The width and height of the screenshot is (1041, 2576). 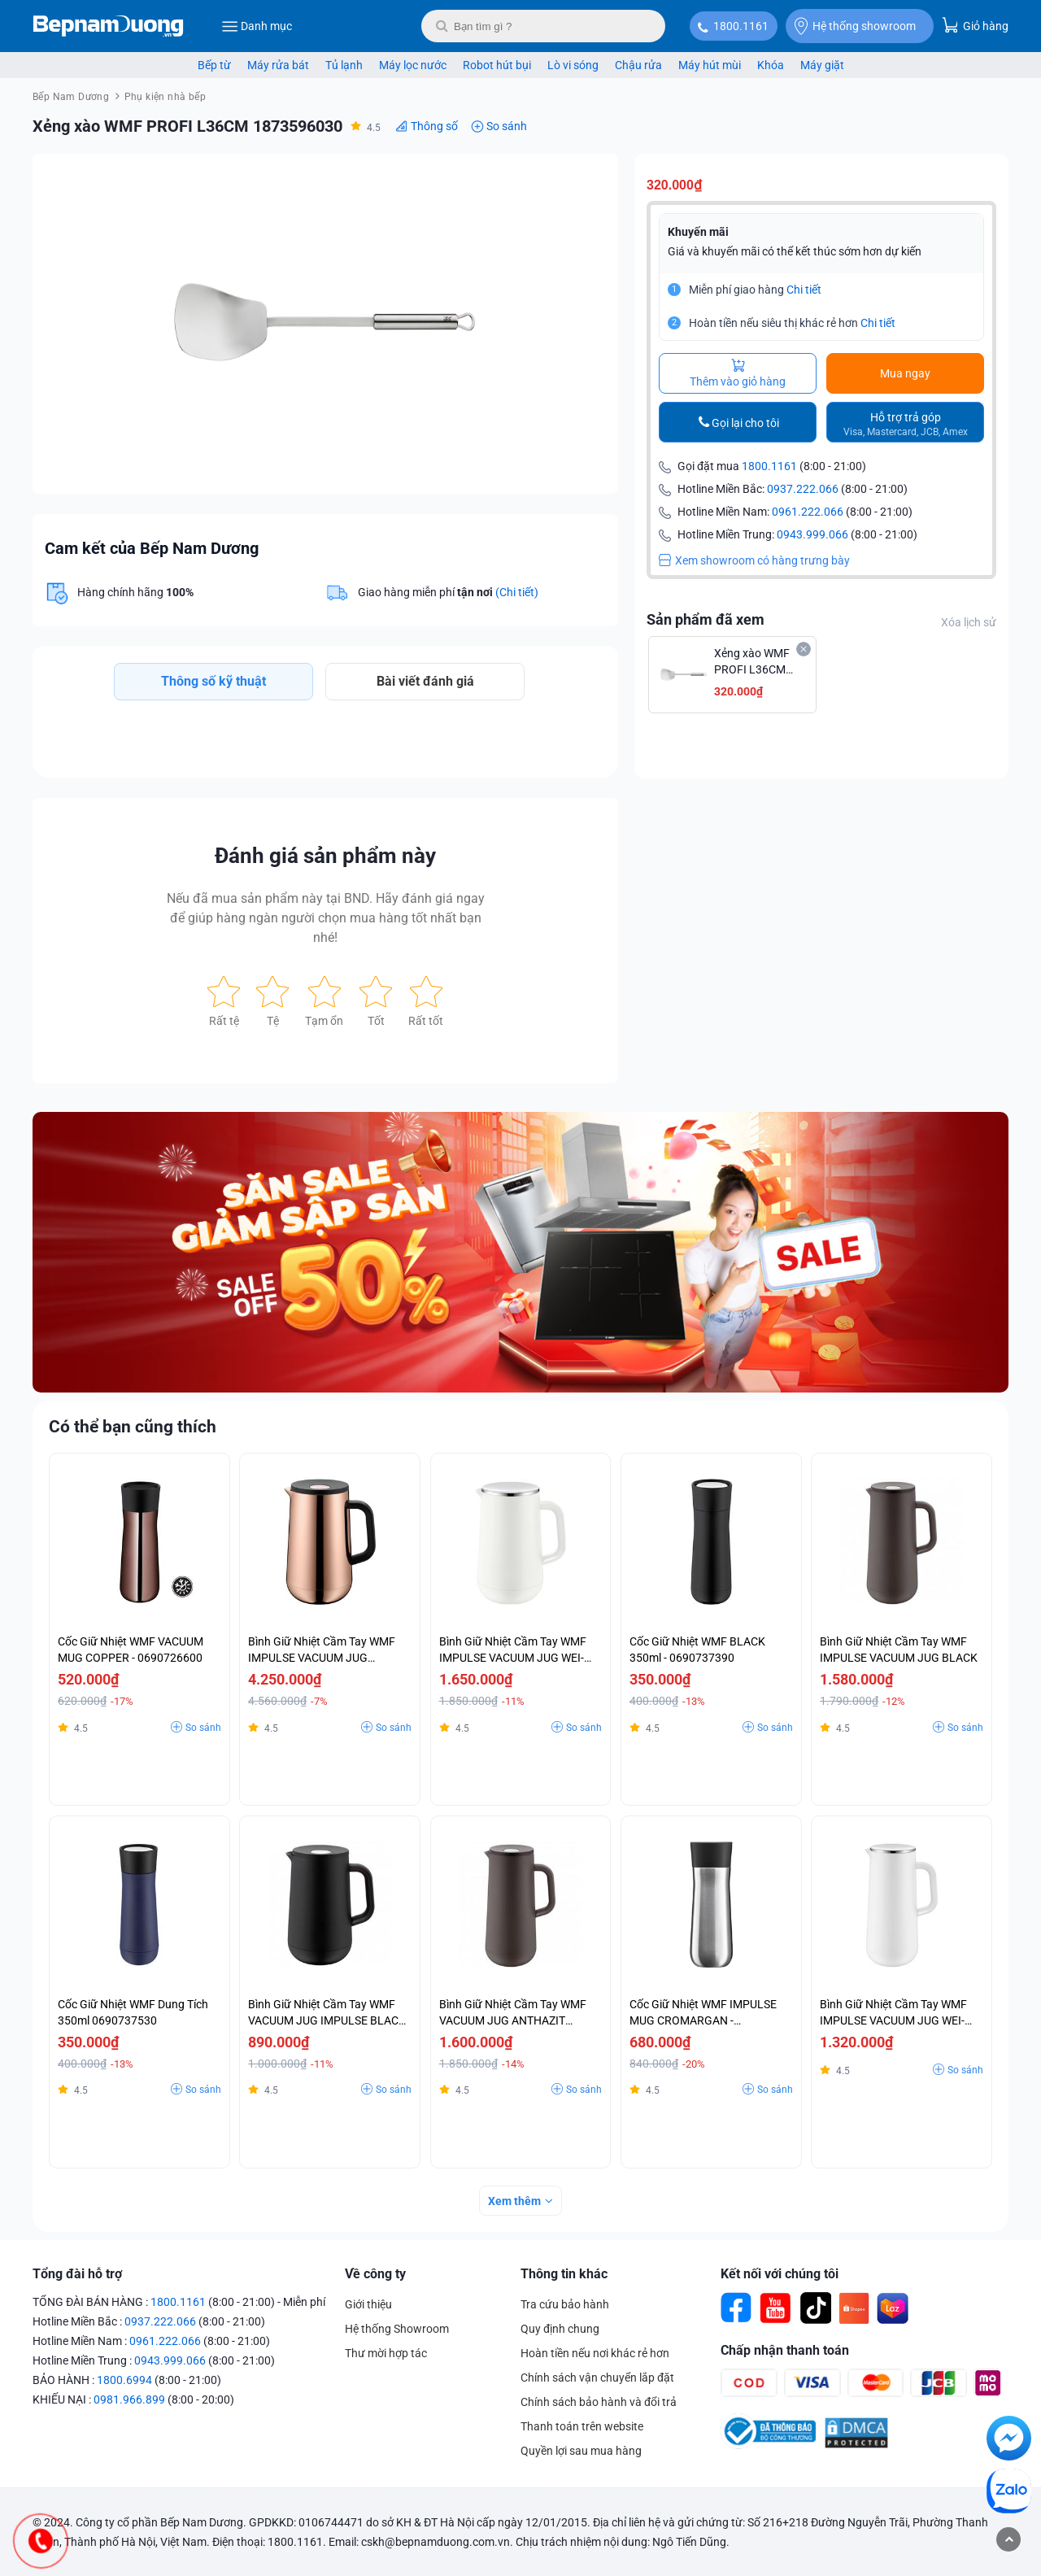 I want to click on Hỗ trợ trả góp, so click(x=905, y=424).